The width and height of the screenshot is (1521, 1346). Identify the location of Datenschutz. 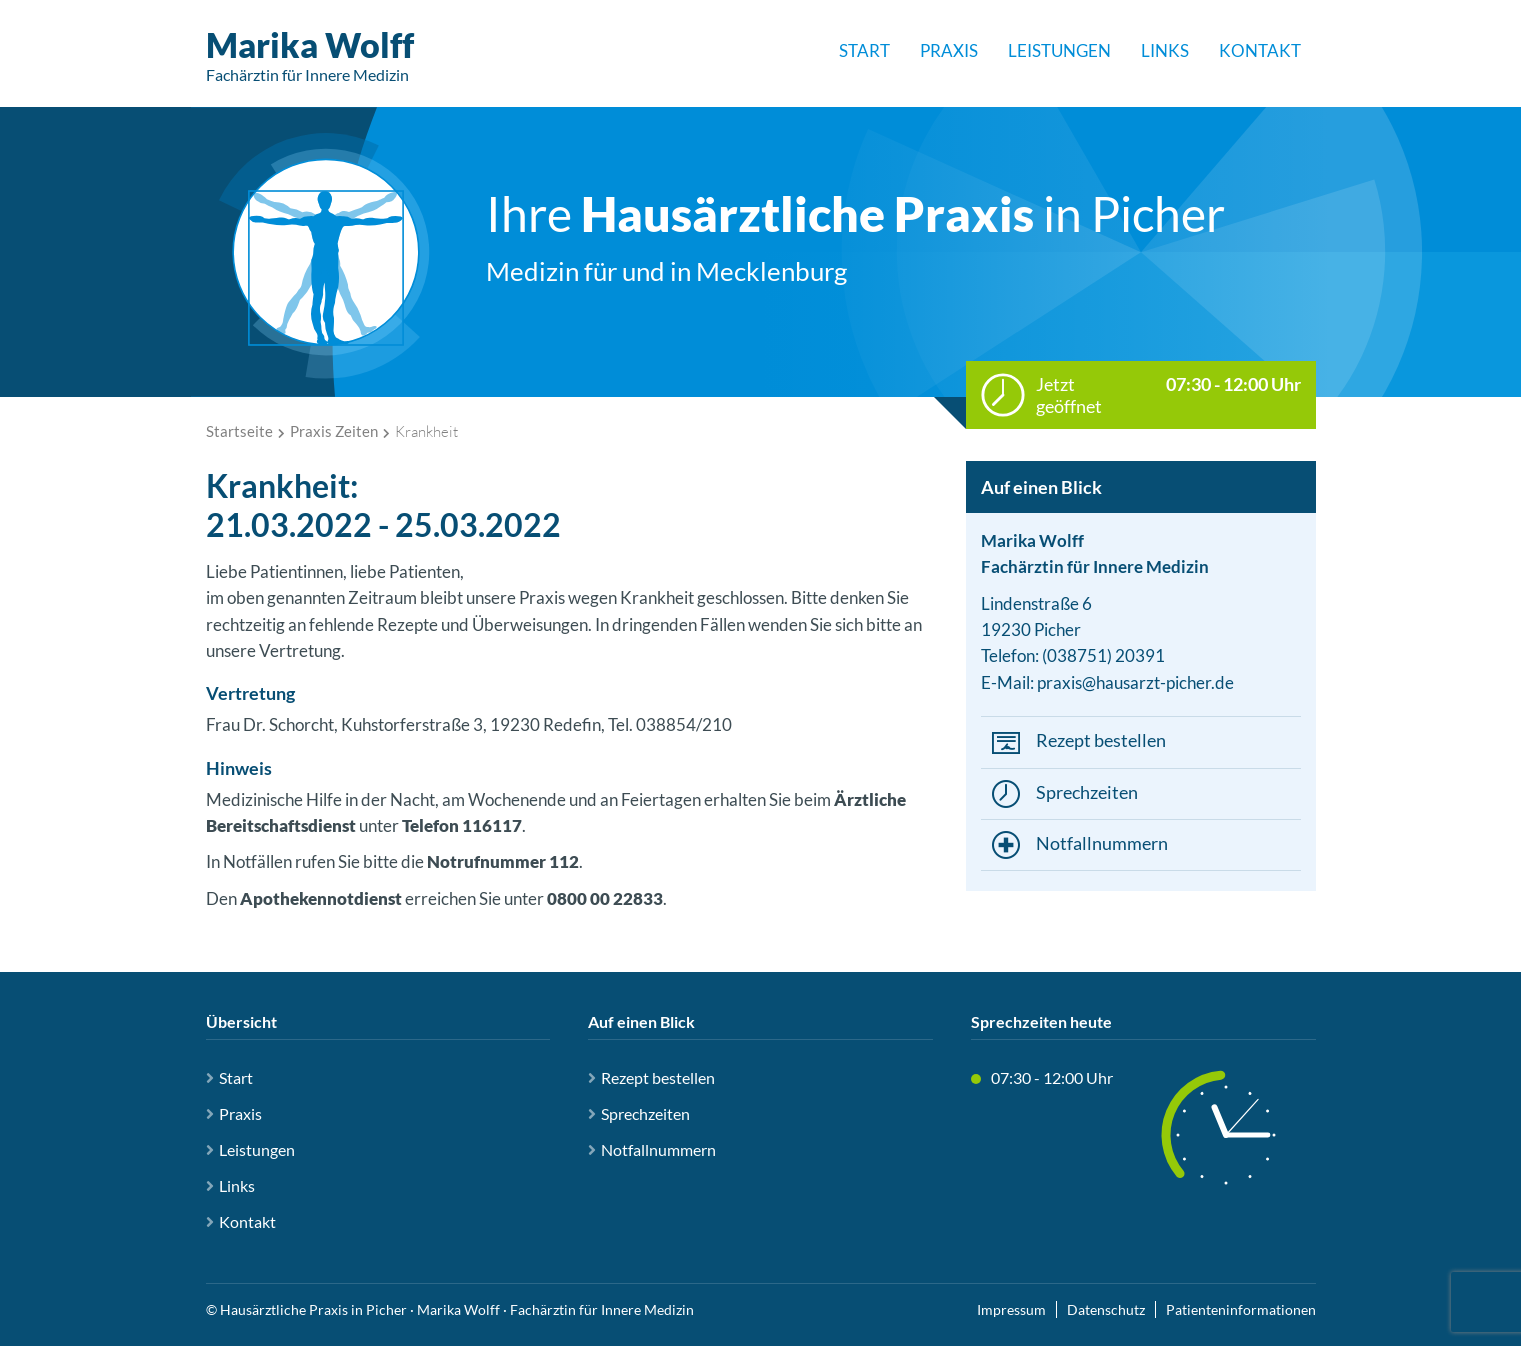
(1106, 1309).